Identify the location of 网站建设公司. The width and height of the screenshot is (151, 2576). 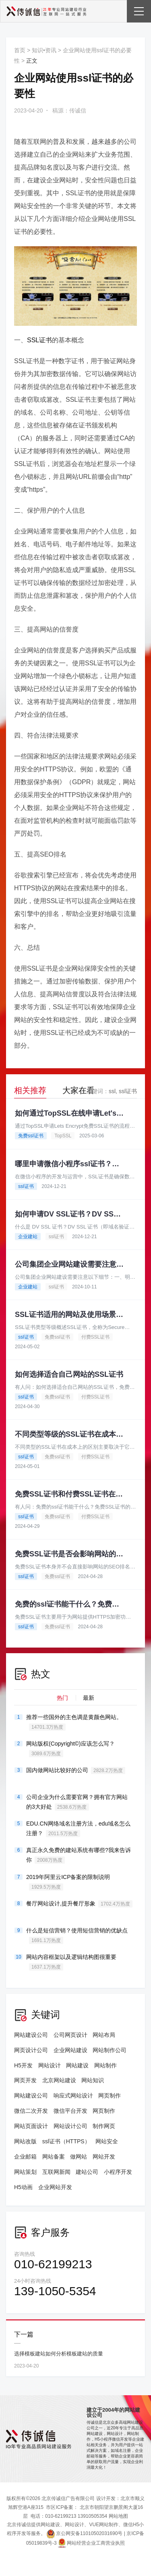
(31, 2035).